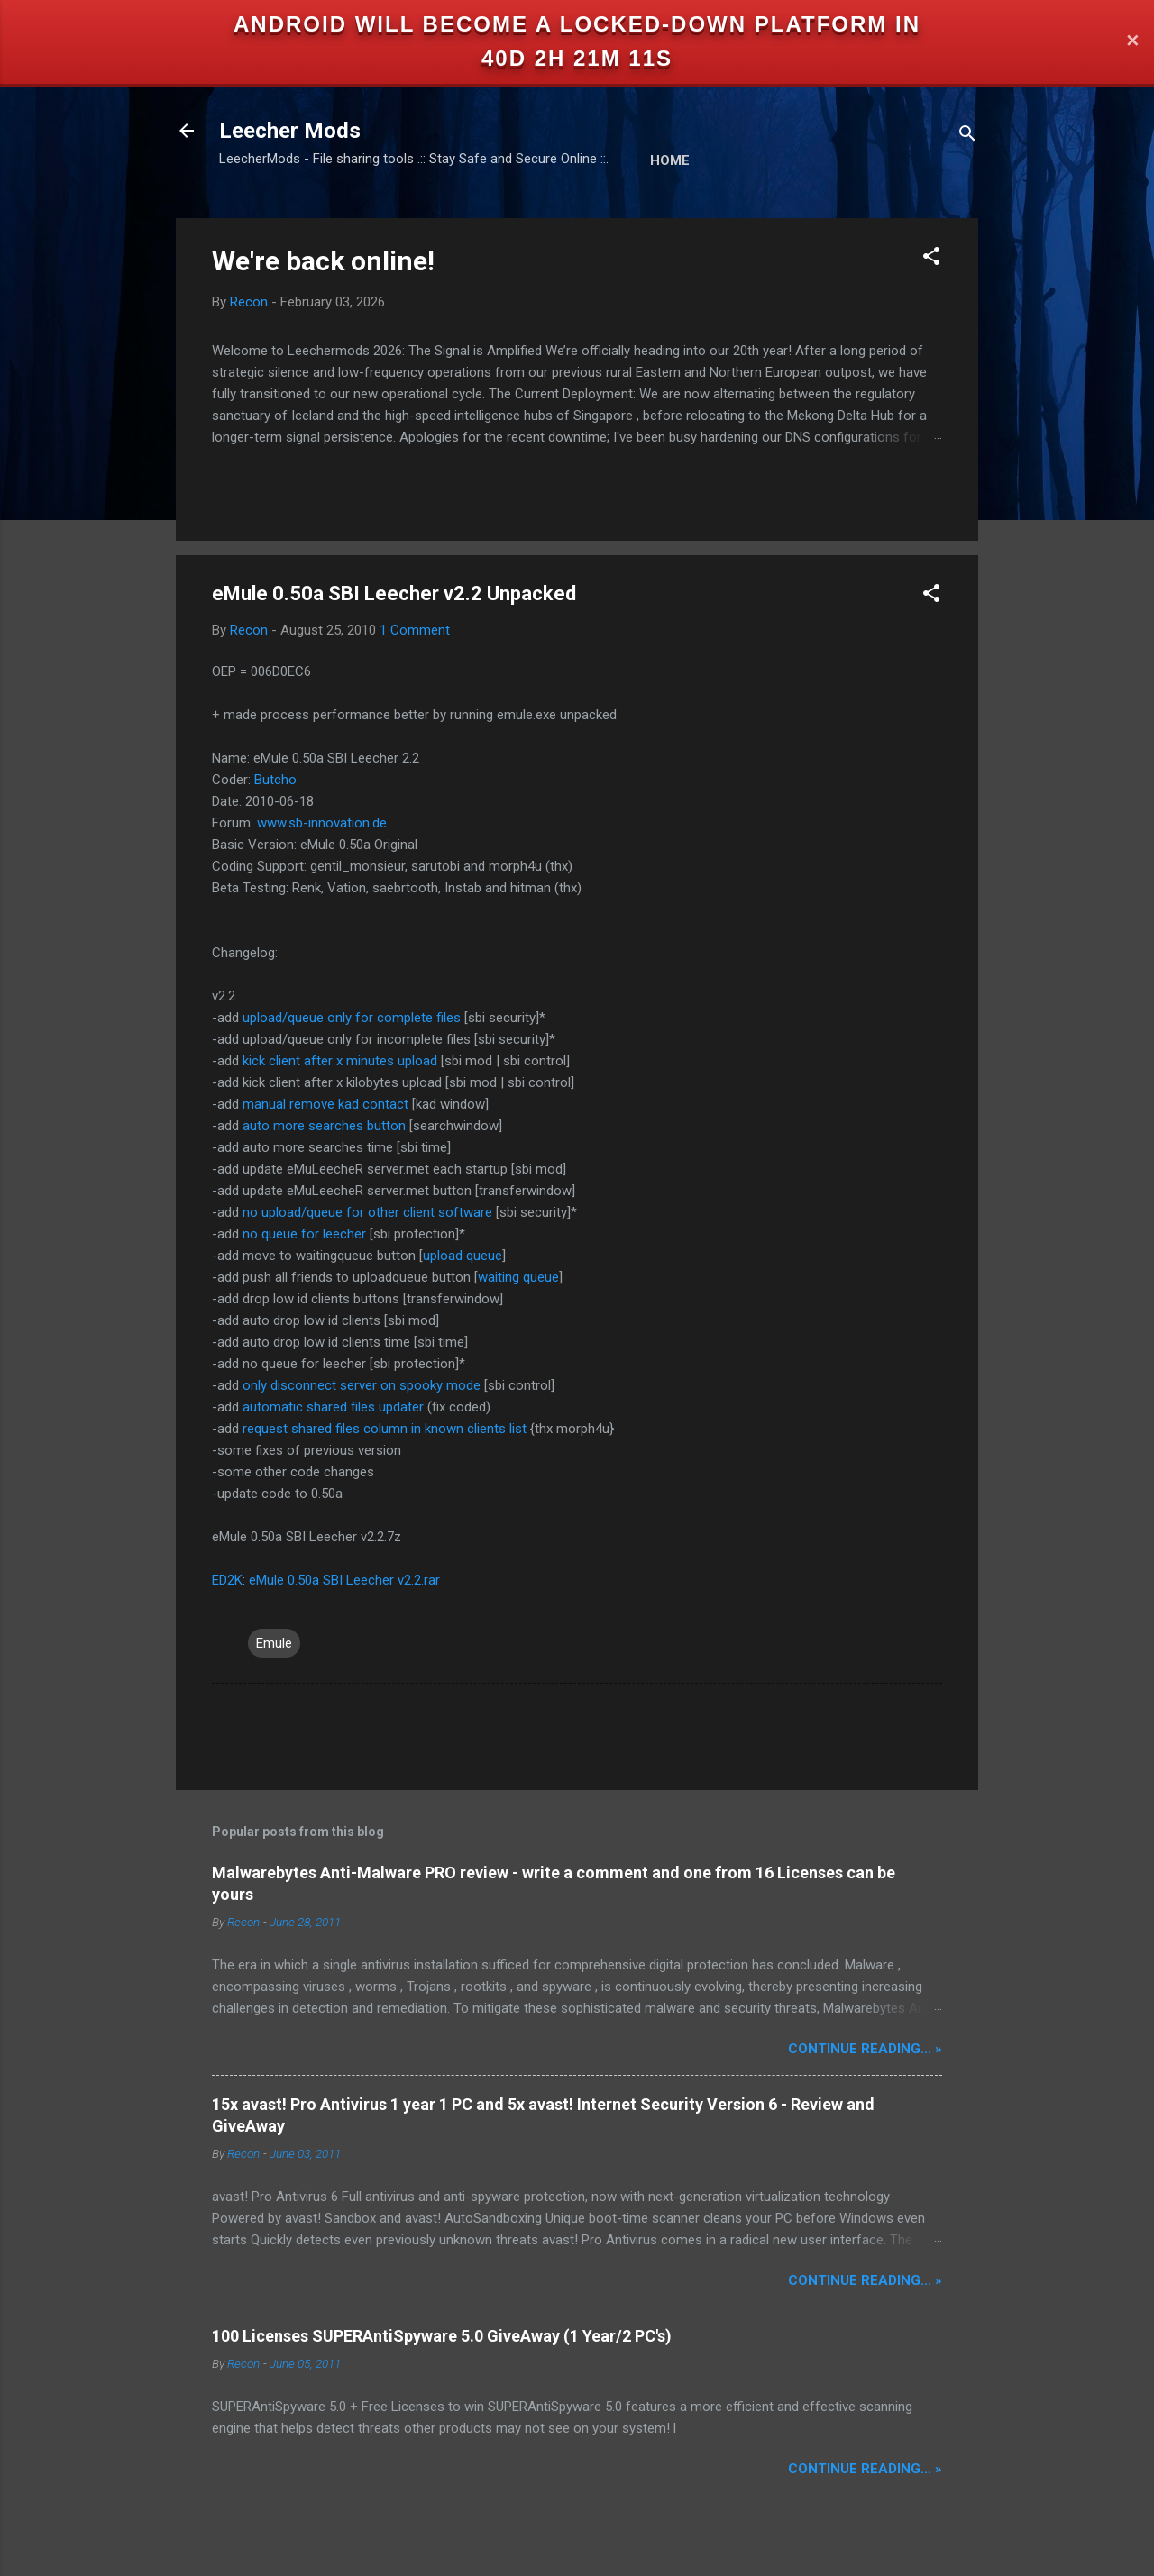 Image resolution: width=1154 pixels, height=2576 pixels. Describe the element at coordinates (931, 259) in the screenshot. I see `[button]` at that location.